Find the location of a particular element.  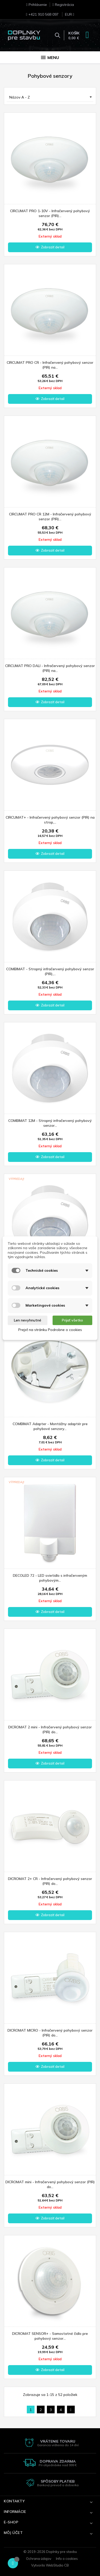

DICROMAT 2 mini - Infračervený pohybový senzor (PIR) do... is located at coordinates (50, 1730).